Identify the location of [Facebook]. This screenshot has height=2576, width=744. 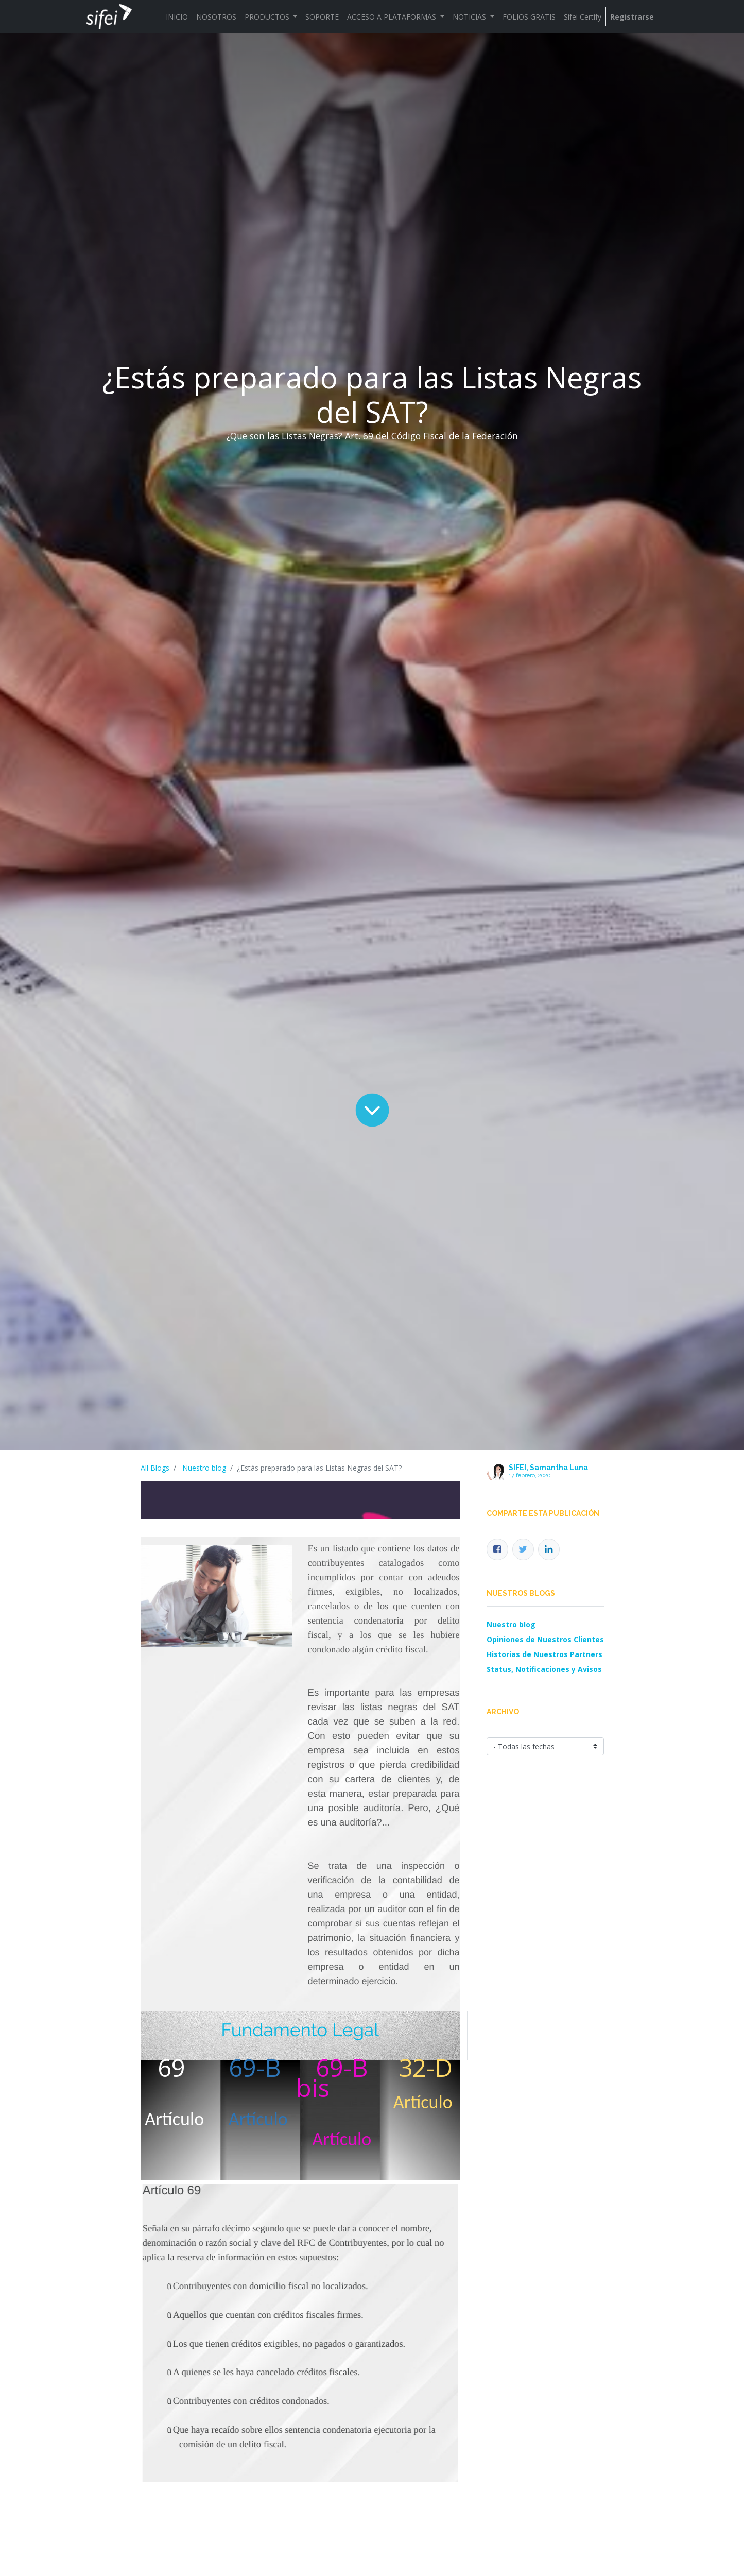
(497, 1549).